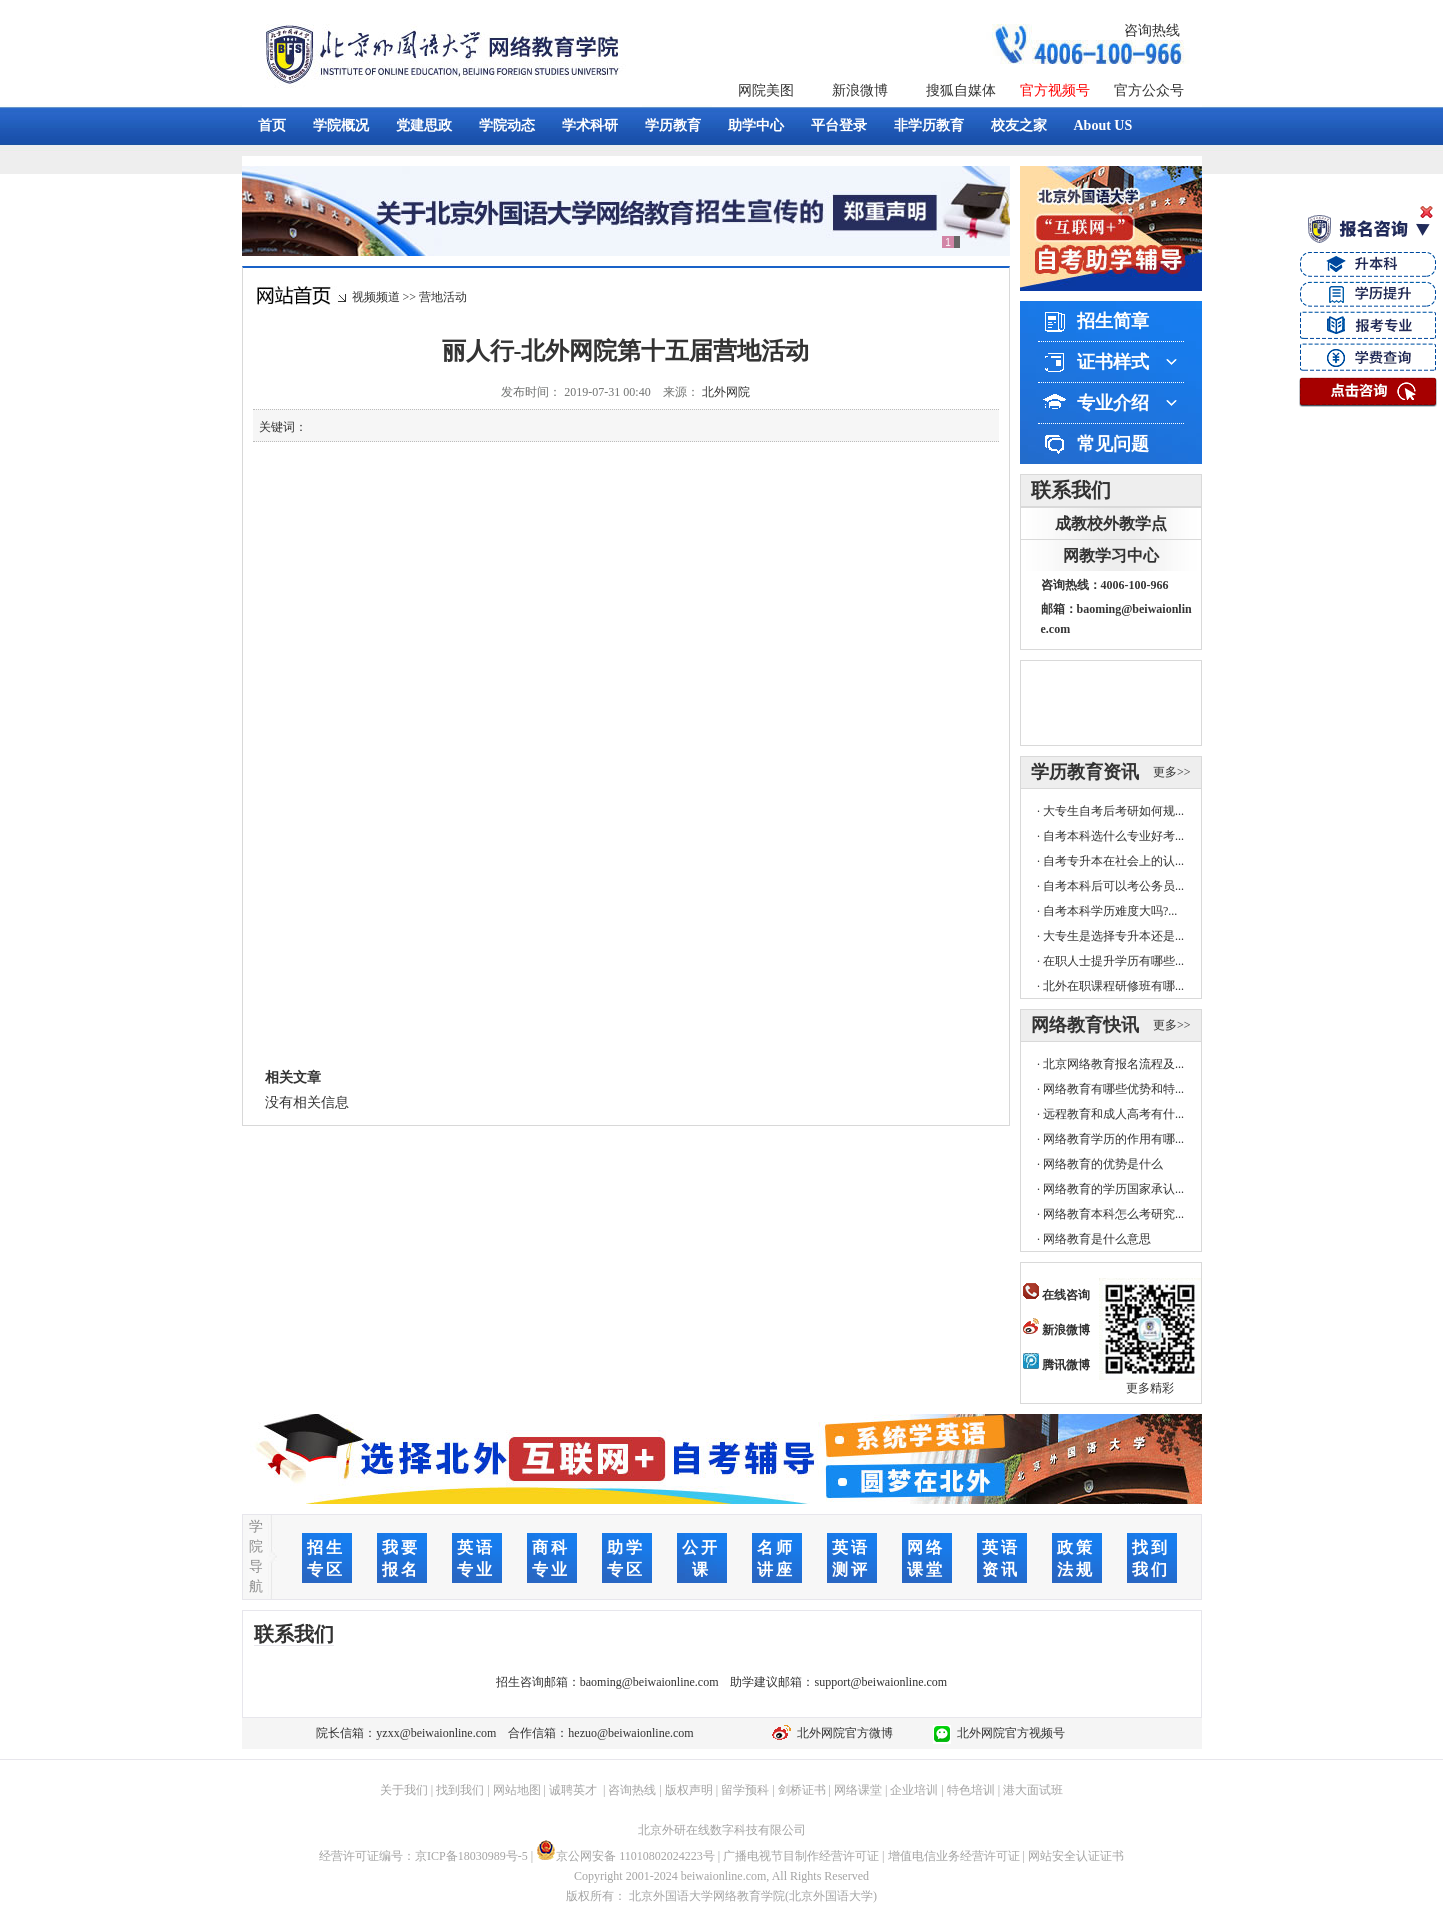 The height and width of the screenshot is (1916, 1443). I want to click on 增值电信业务经营许可证, so click(954, 1856).